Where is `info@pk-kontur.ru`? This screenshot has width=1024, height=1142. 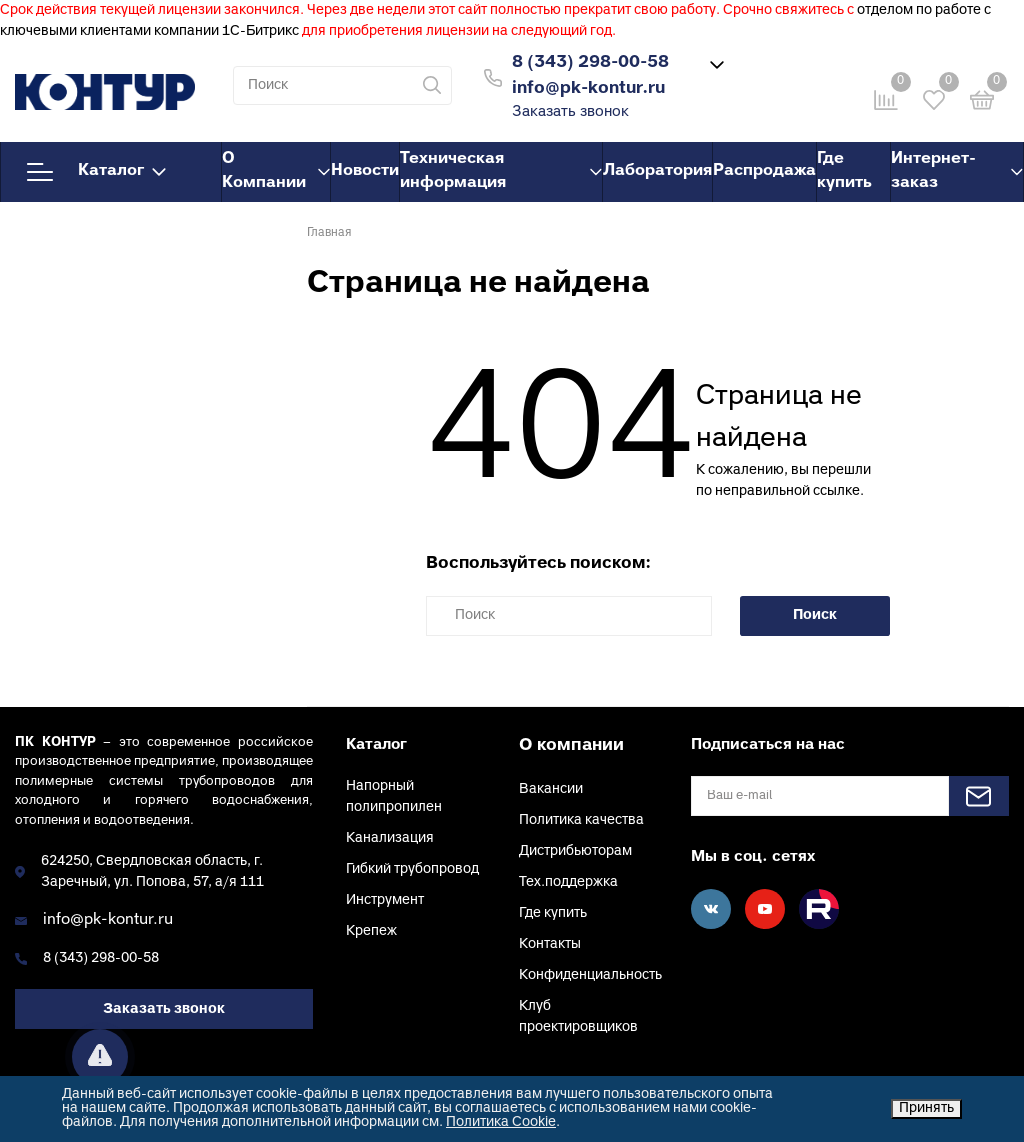
info@pk-kontur.ru is located at coordinates (108, 920).